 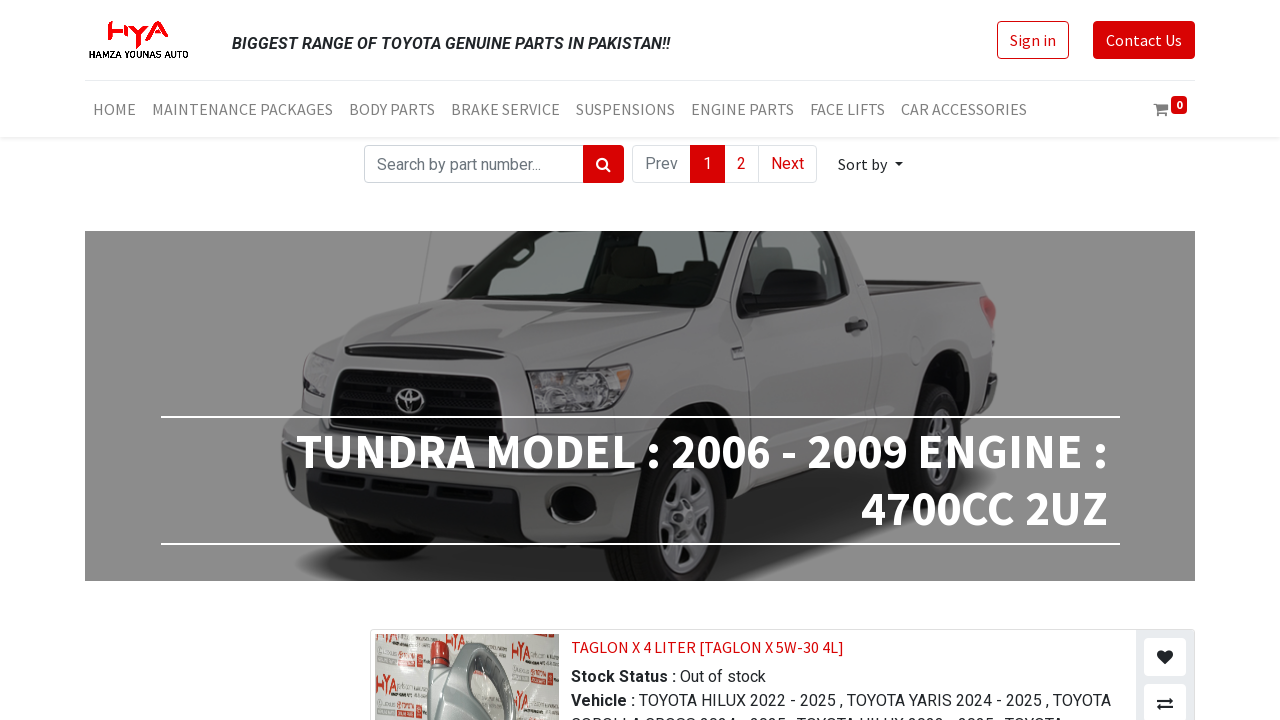 I want to click on Next, so click(x=787, y=163).